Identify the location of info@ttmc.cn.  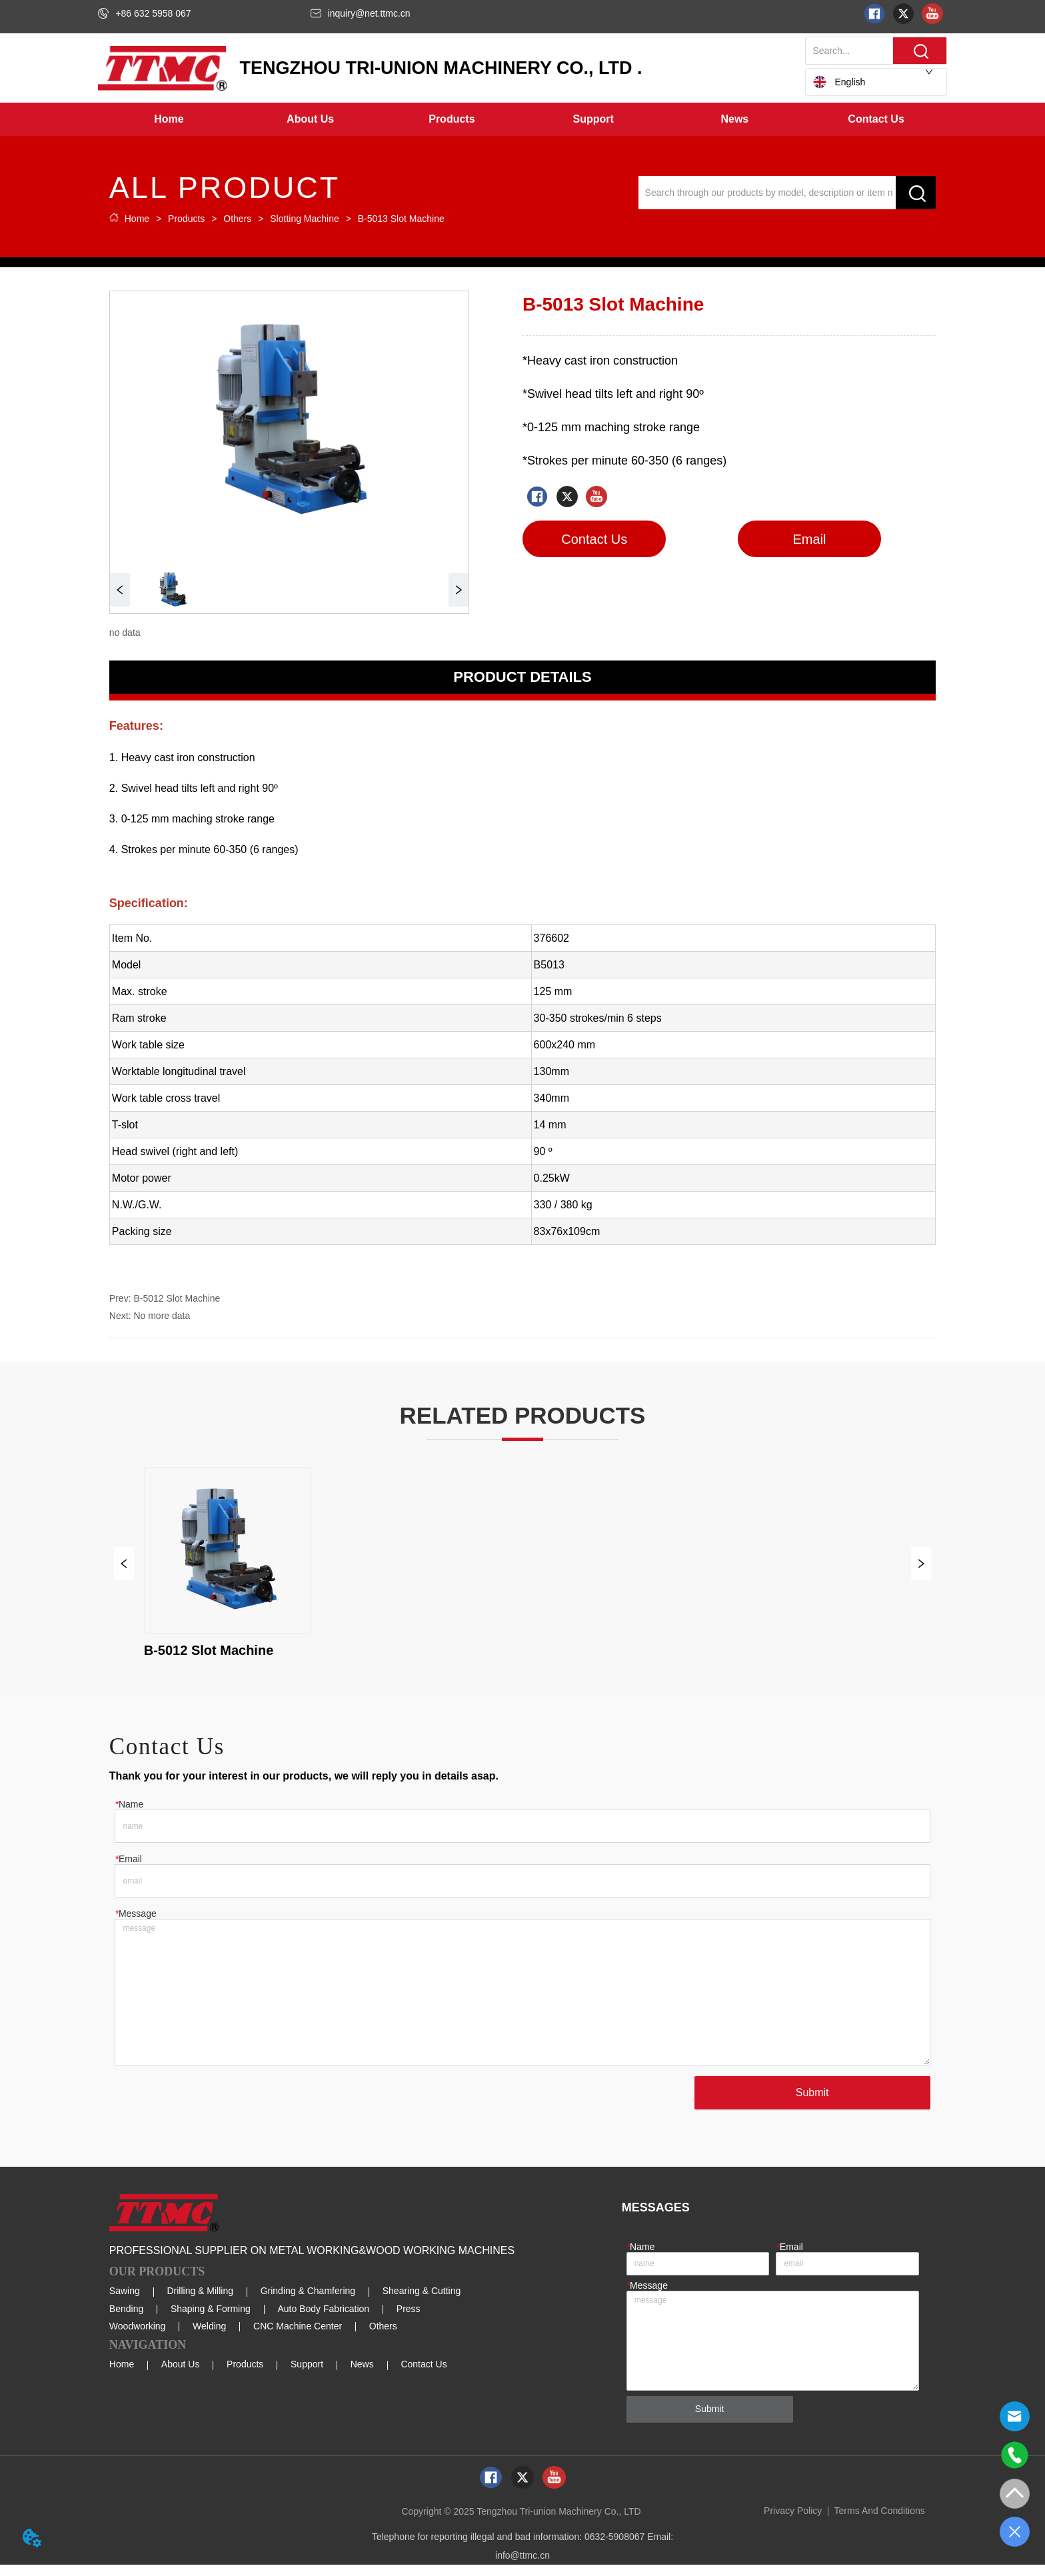
(522, 2566).